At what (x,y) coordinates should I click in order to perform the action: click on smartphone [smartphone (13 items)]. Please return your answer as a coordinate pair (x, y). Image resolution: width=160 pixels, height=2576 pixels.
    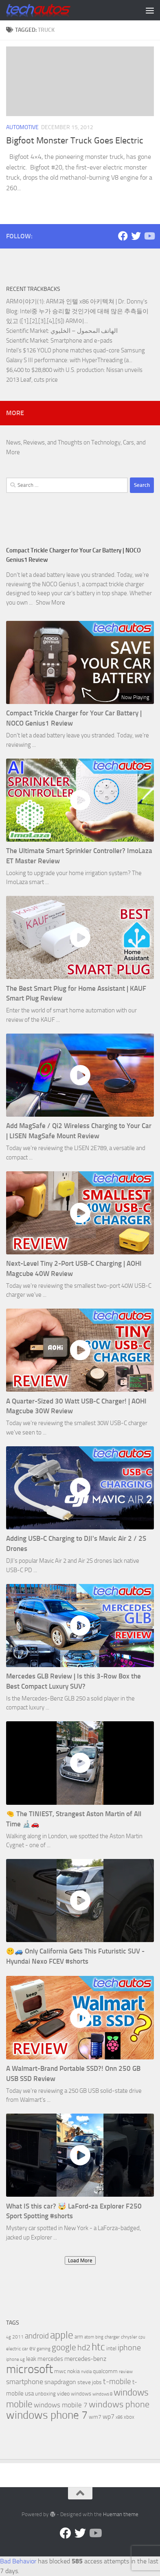
    Looking at the image, I should click on (24, 2382).